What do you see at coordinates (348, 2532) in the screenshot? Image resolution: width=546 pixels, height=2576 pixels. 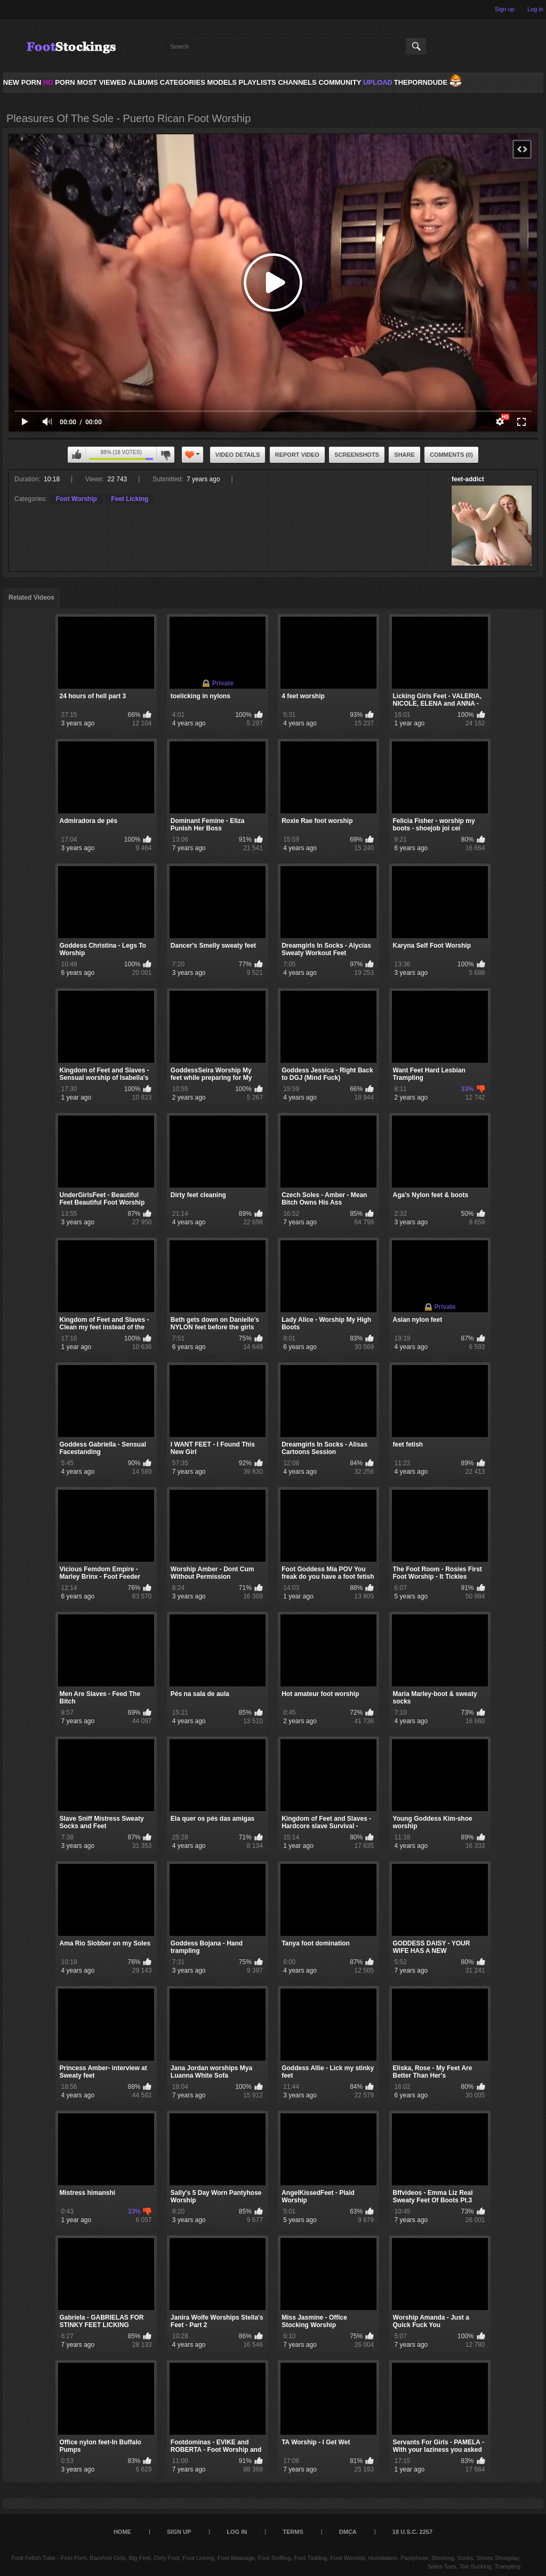 I see `DMCA` at bounding box center [348, 2532].